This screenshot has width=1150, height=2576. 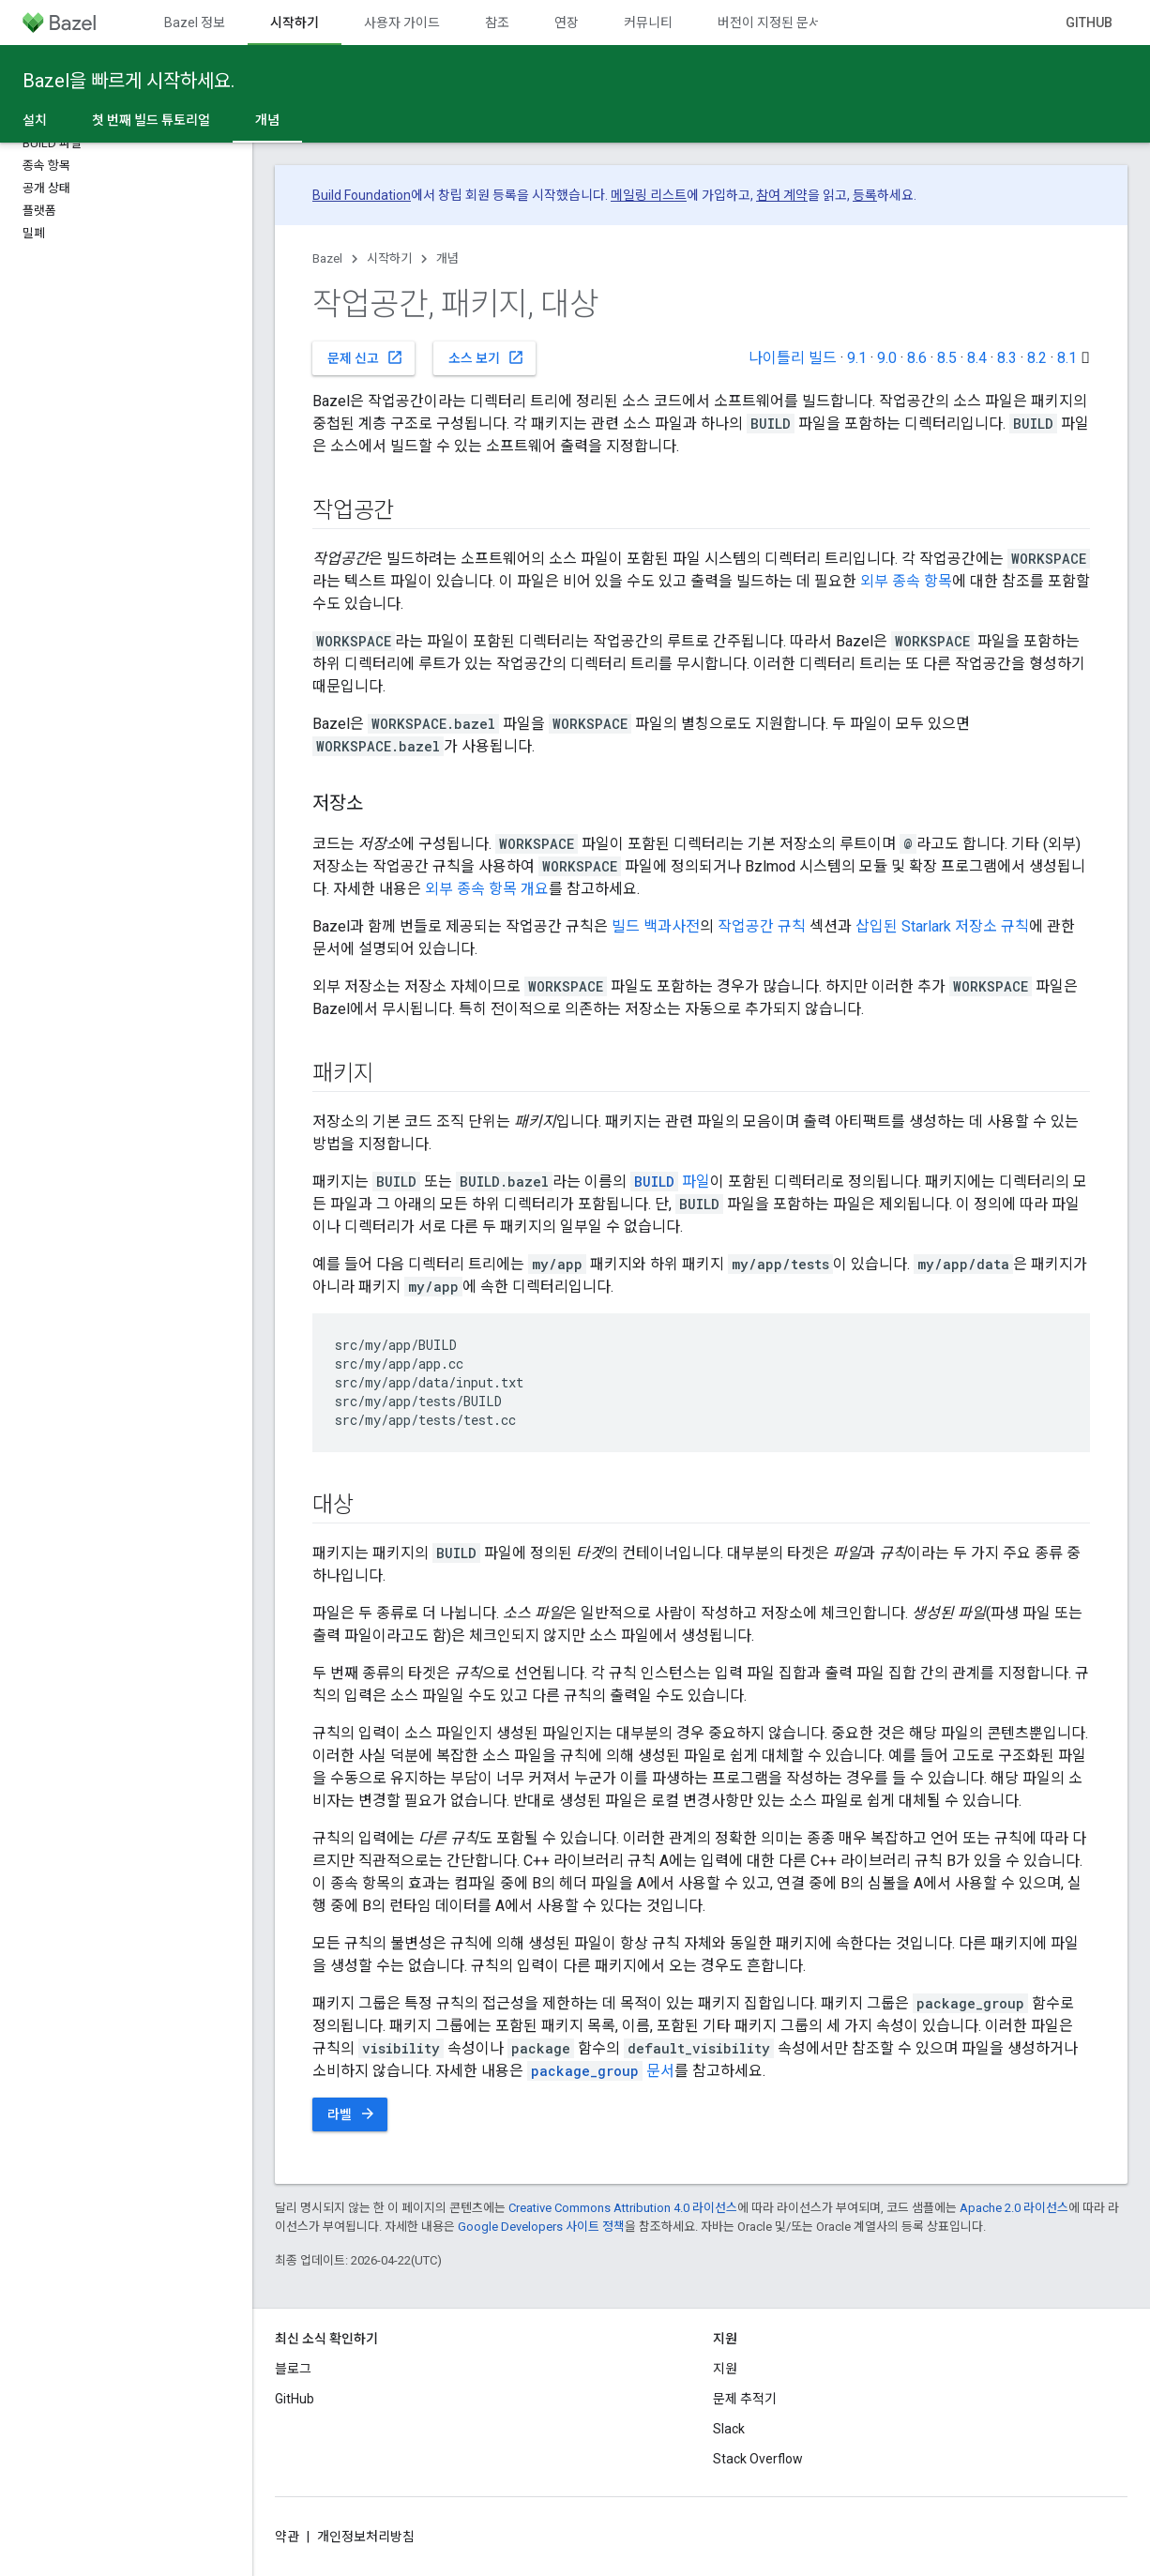 What do you see at coordinates (351, 2113) in the screenshot?
I see `라벨` at bounding box center [351, 2113].